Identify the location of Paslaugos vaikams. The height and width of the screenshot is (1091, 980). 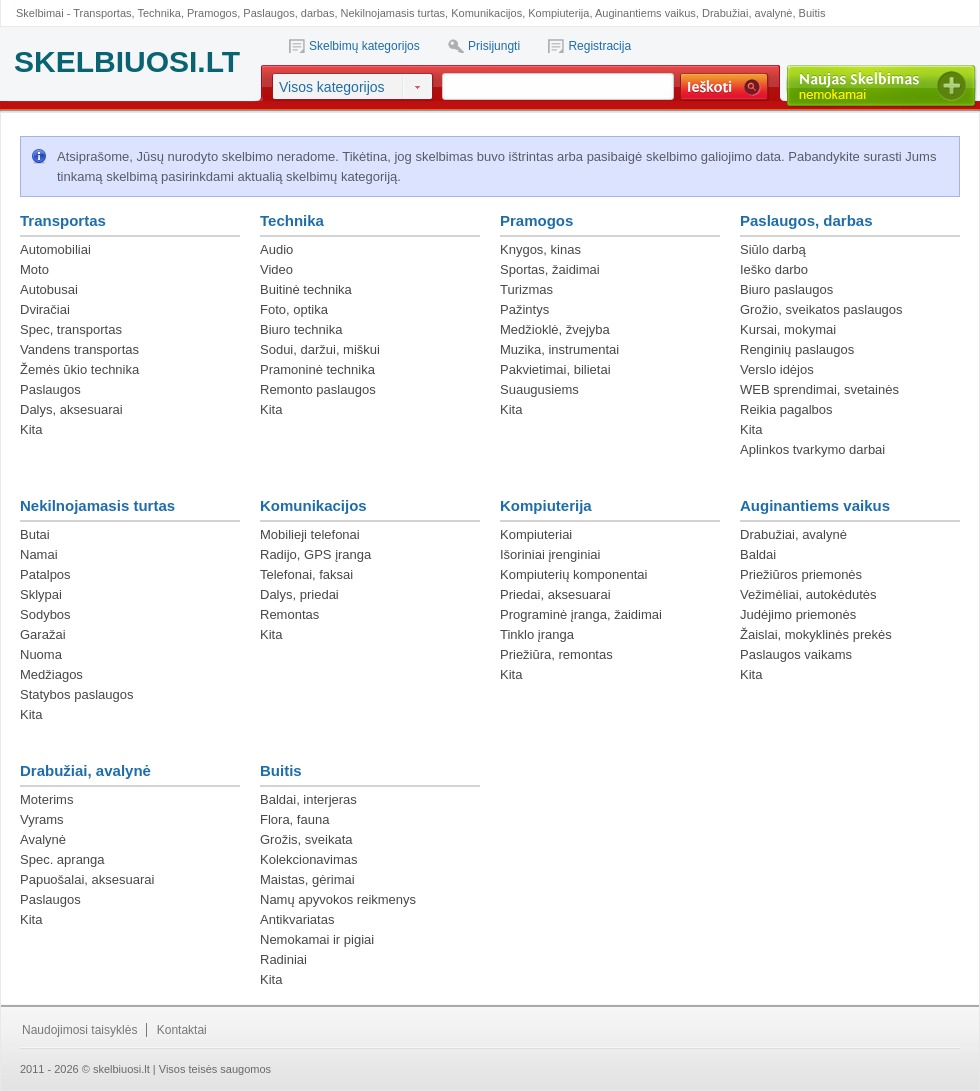
(796, 654).